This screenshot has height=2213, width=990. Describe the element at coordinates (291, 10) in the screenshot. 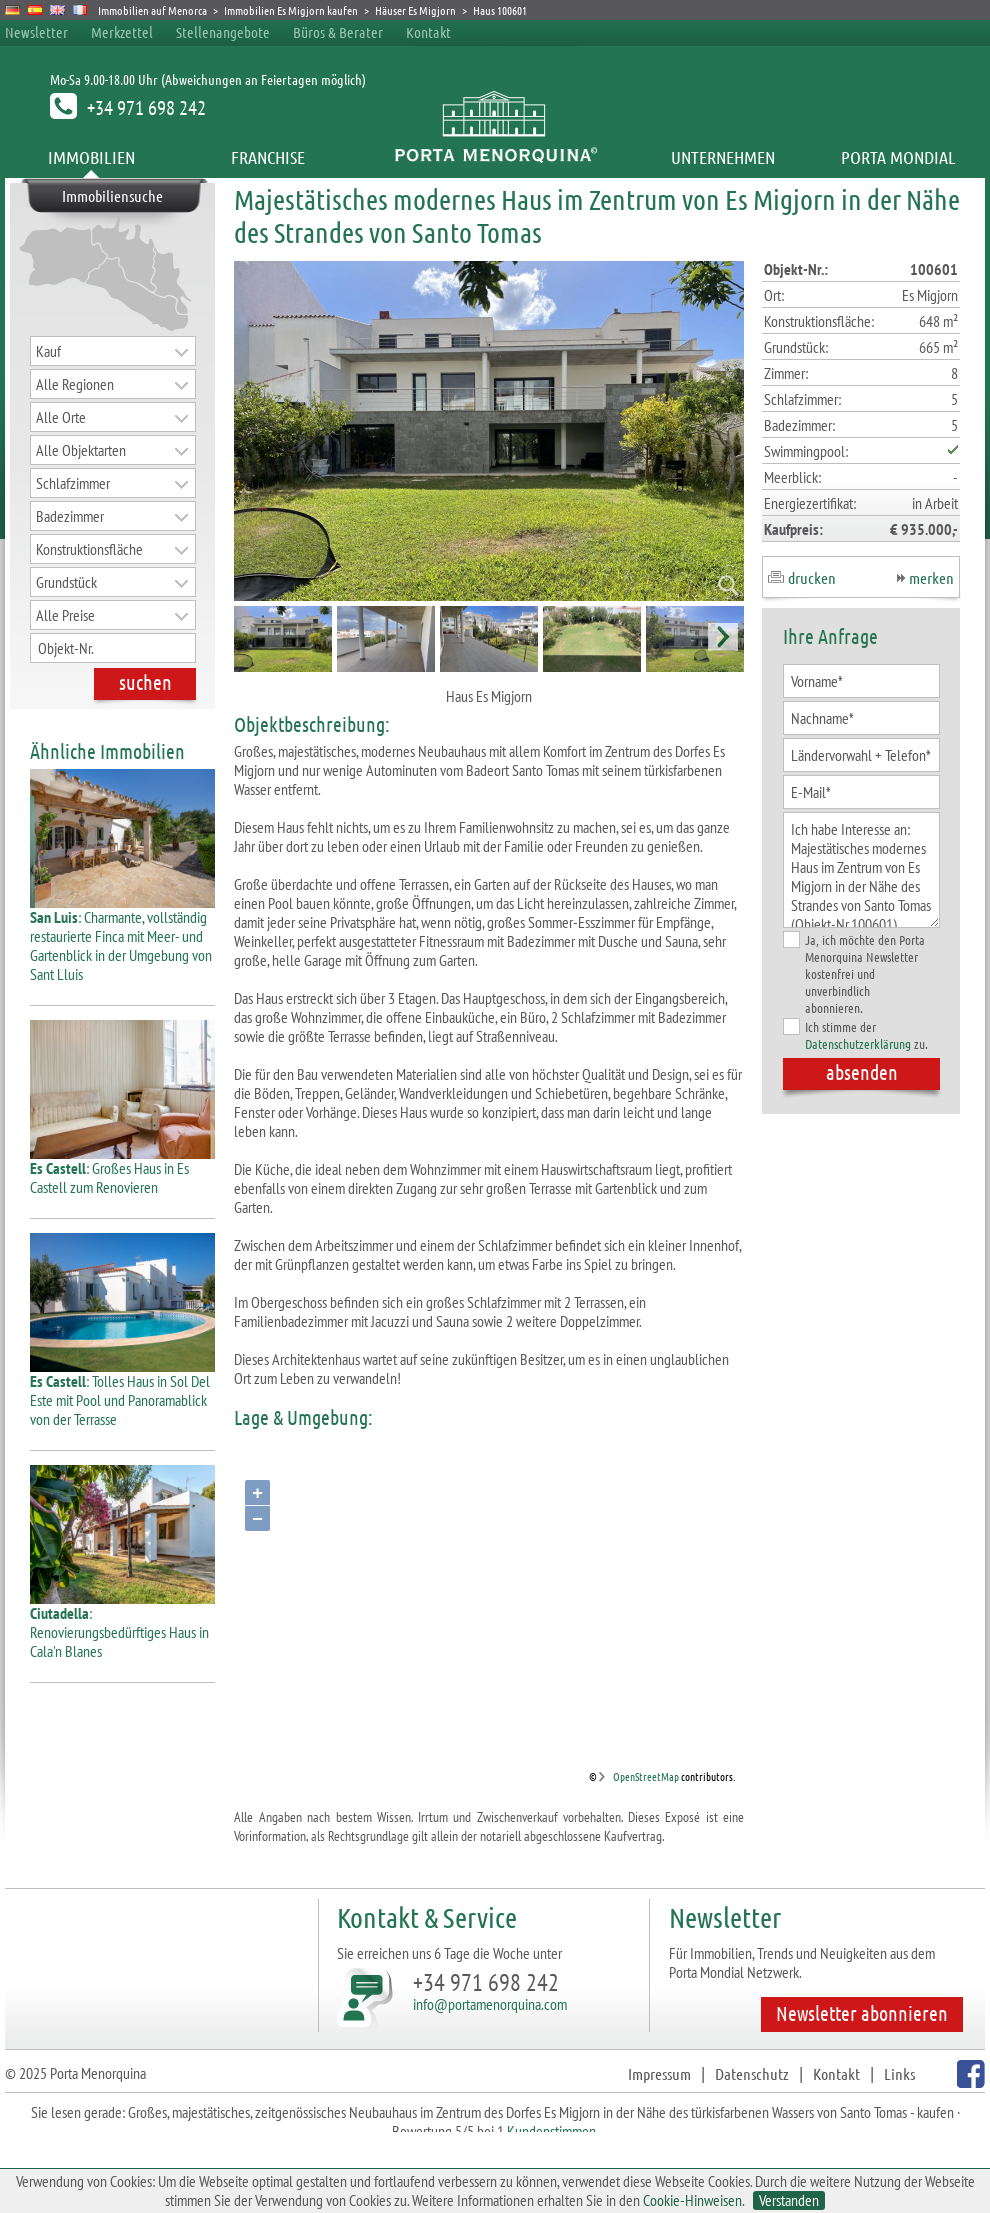

I see `Immobilien Es Migjorn kaufen` at that location.